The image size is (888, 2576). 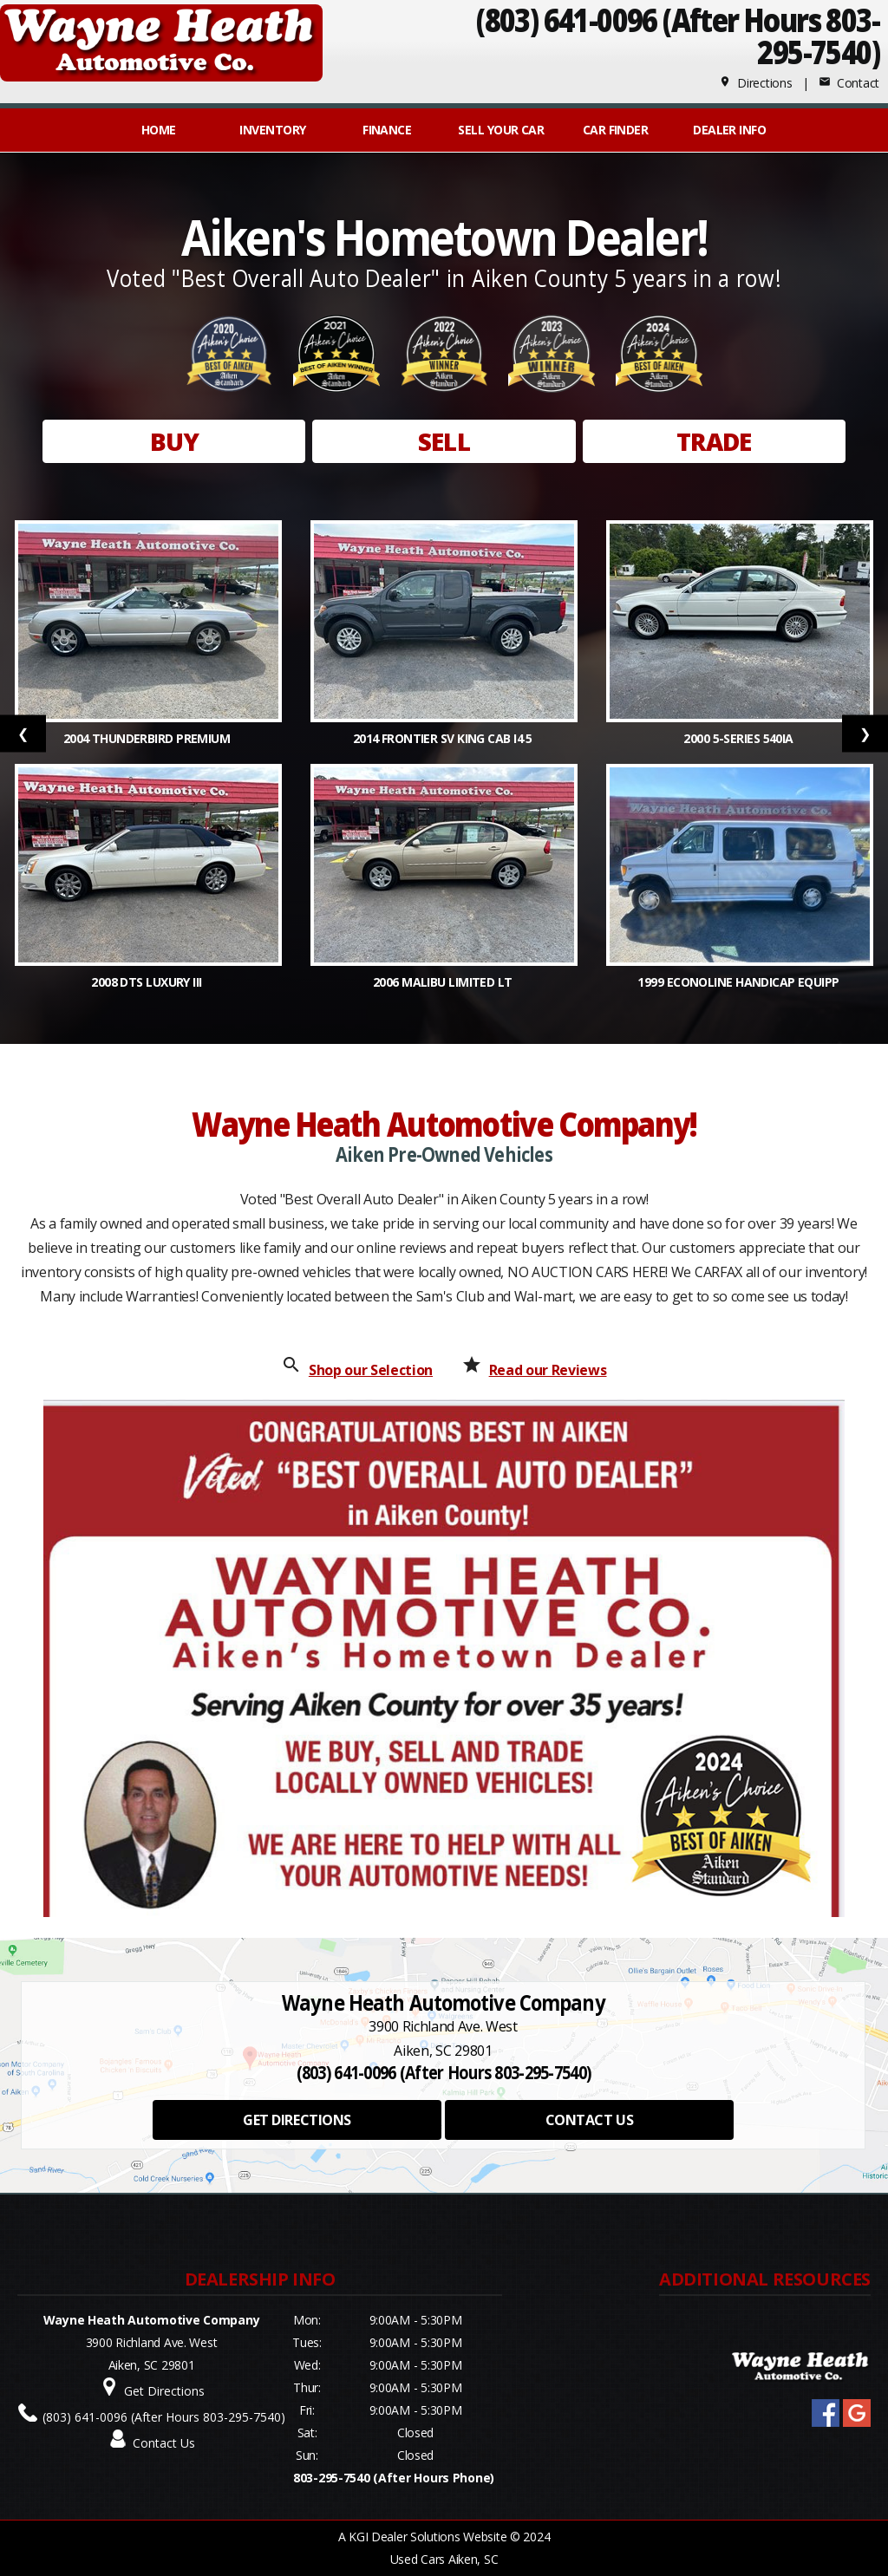 I want to click on 2014 Frontier SV King Cab I4 5, so click(x=444, y=738).